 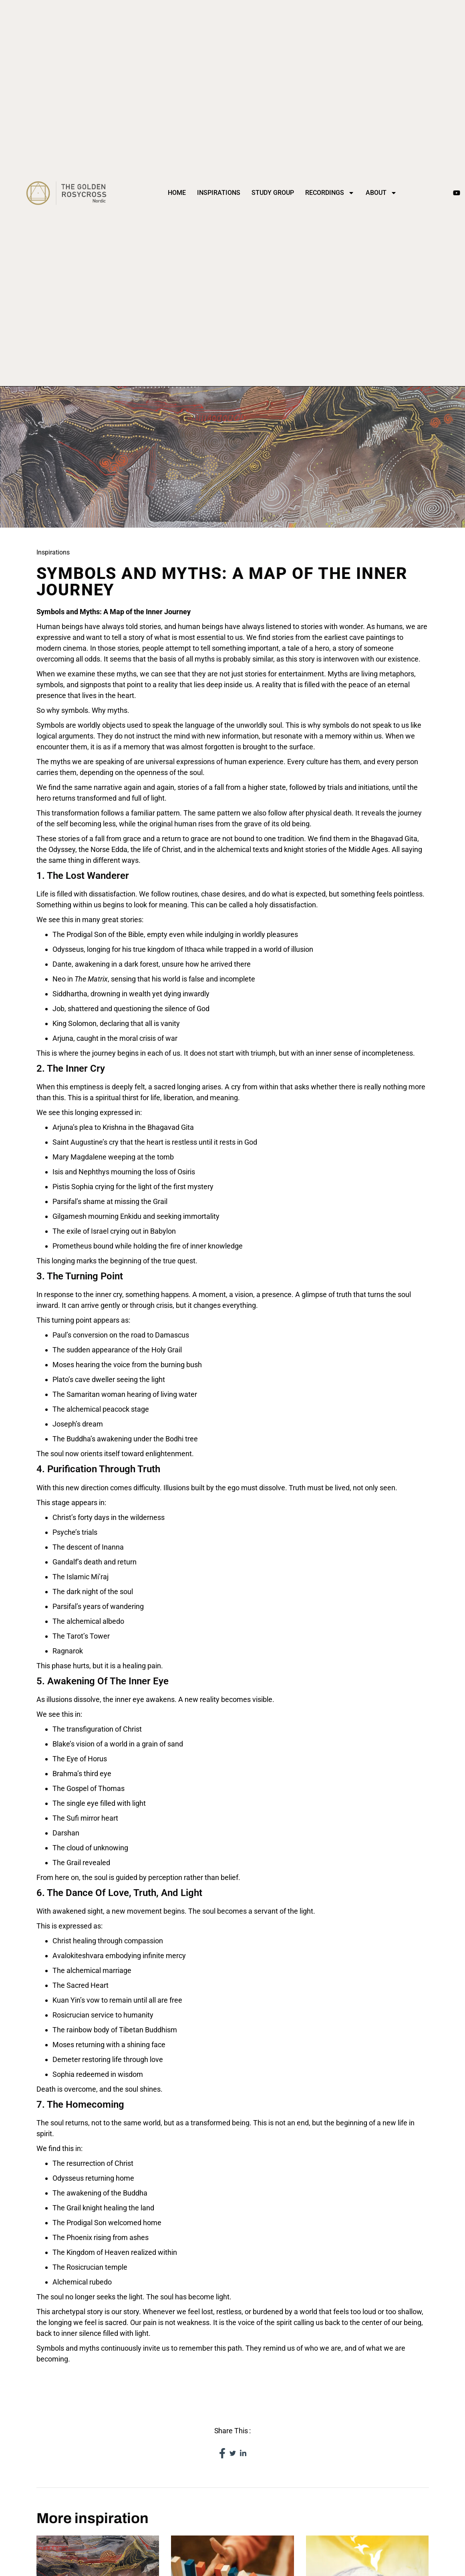 What do you see at coordinates (177, 192) in the screenshot?
I see `Home` at bounding box center [177, 192].